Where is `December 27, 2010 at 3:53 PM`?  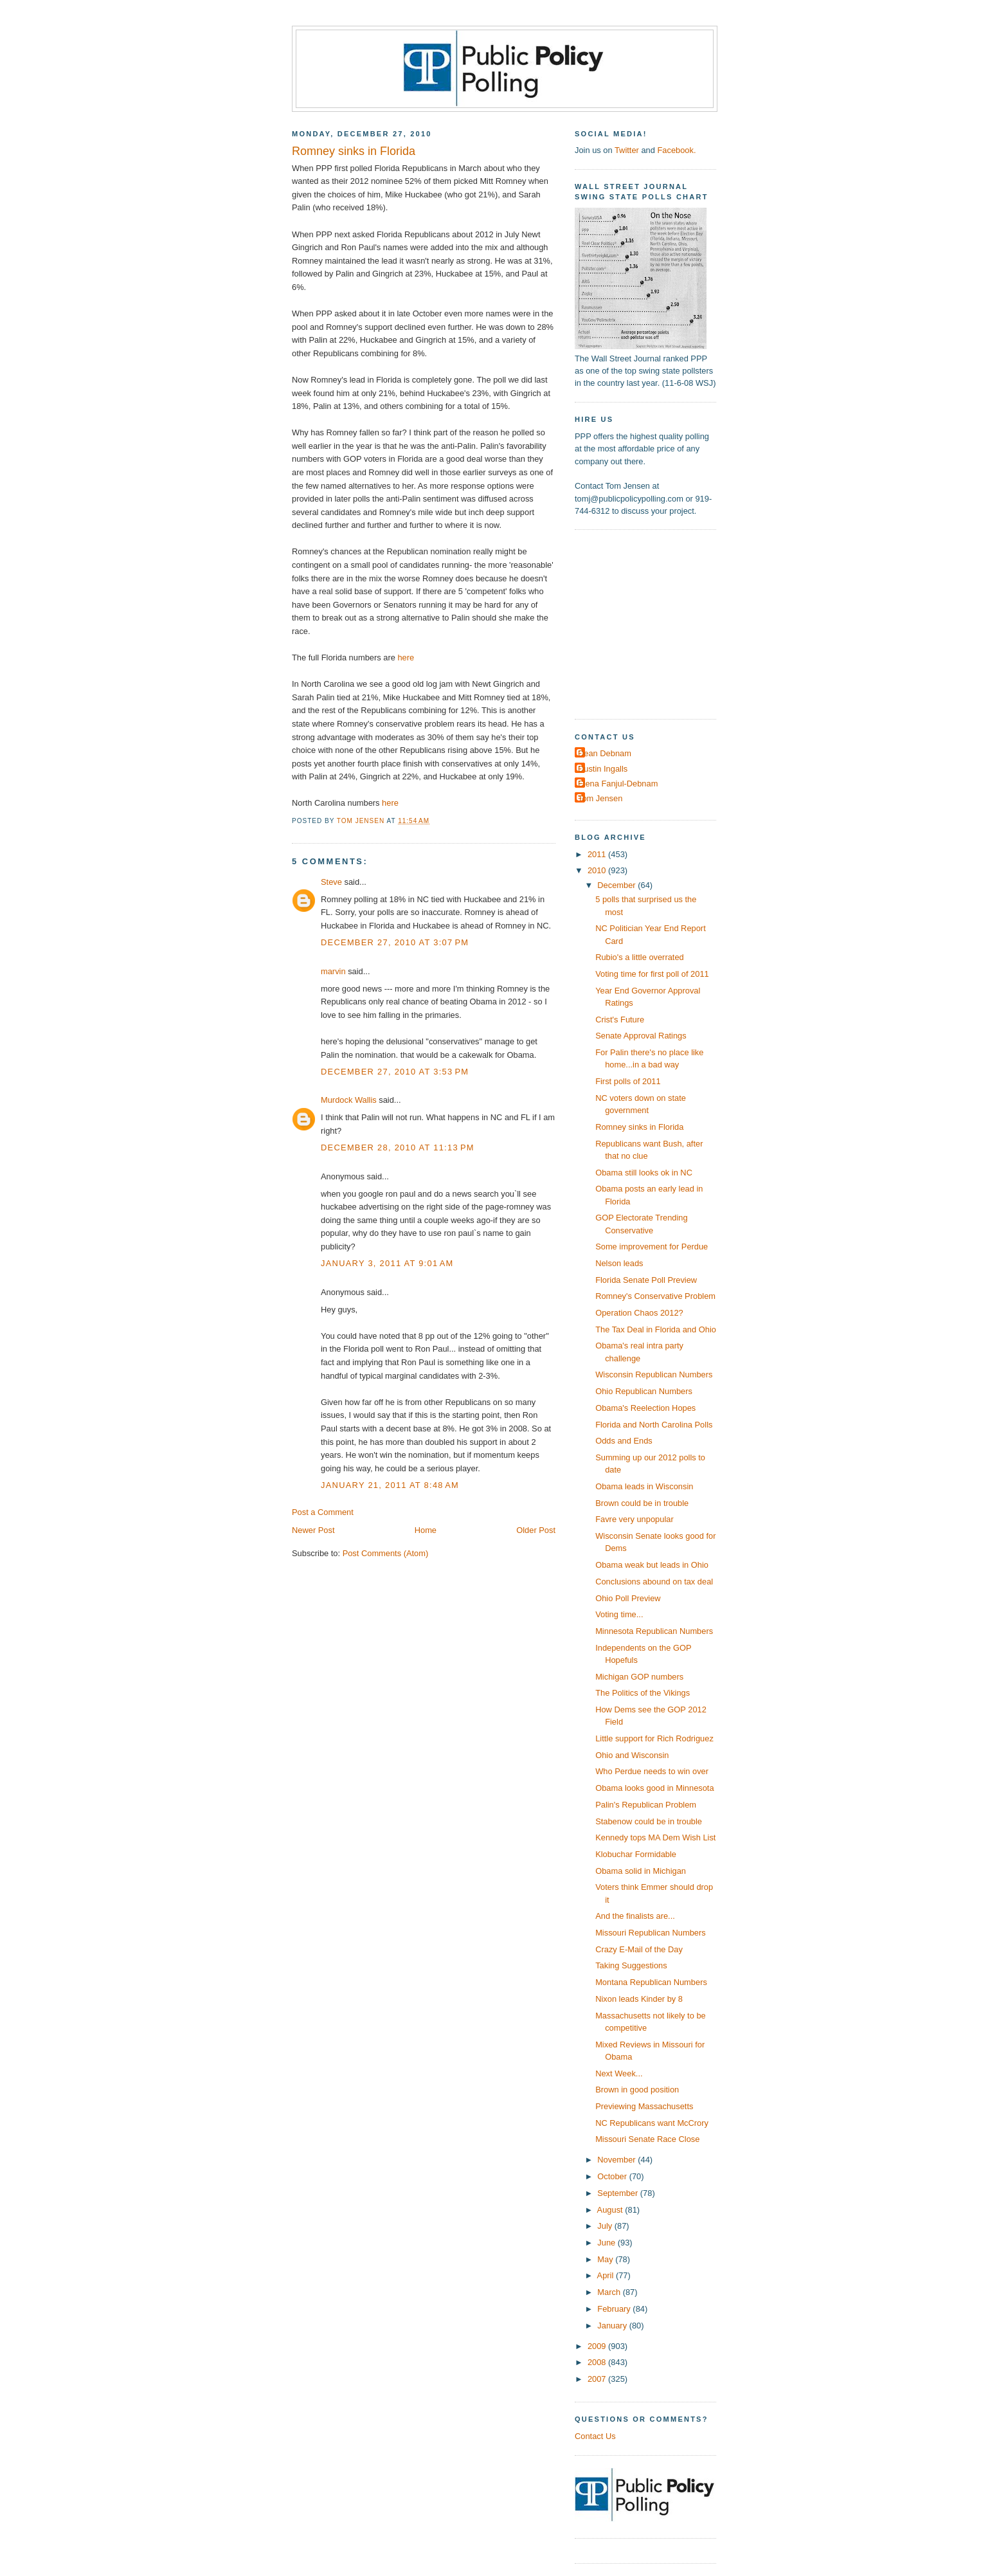
December 27, 2010 at 3:53 PM is located at coordinates (395, 1071).